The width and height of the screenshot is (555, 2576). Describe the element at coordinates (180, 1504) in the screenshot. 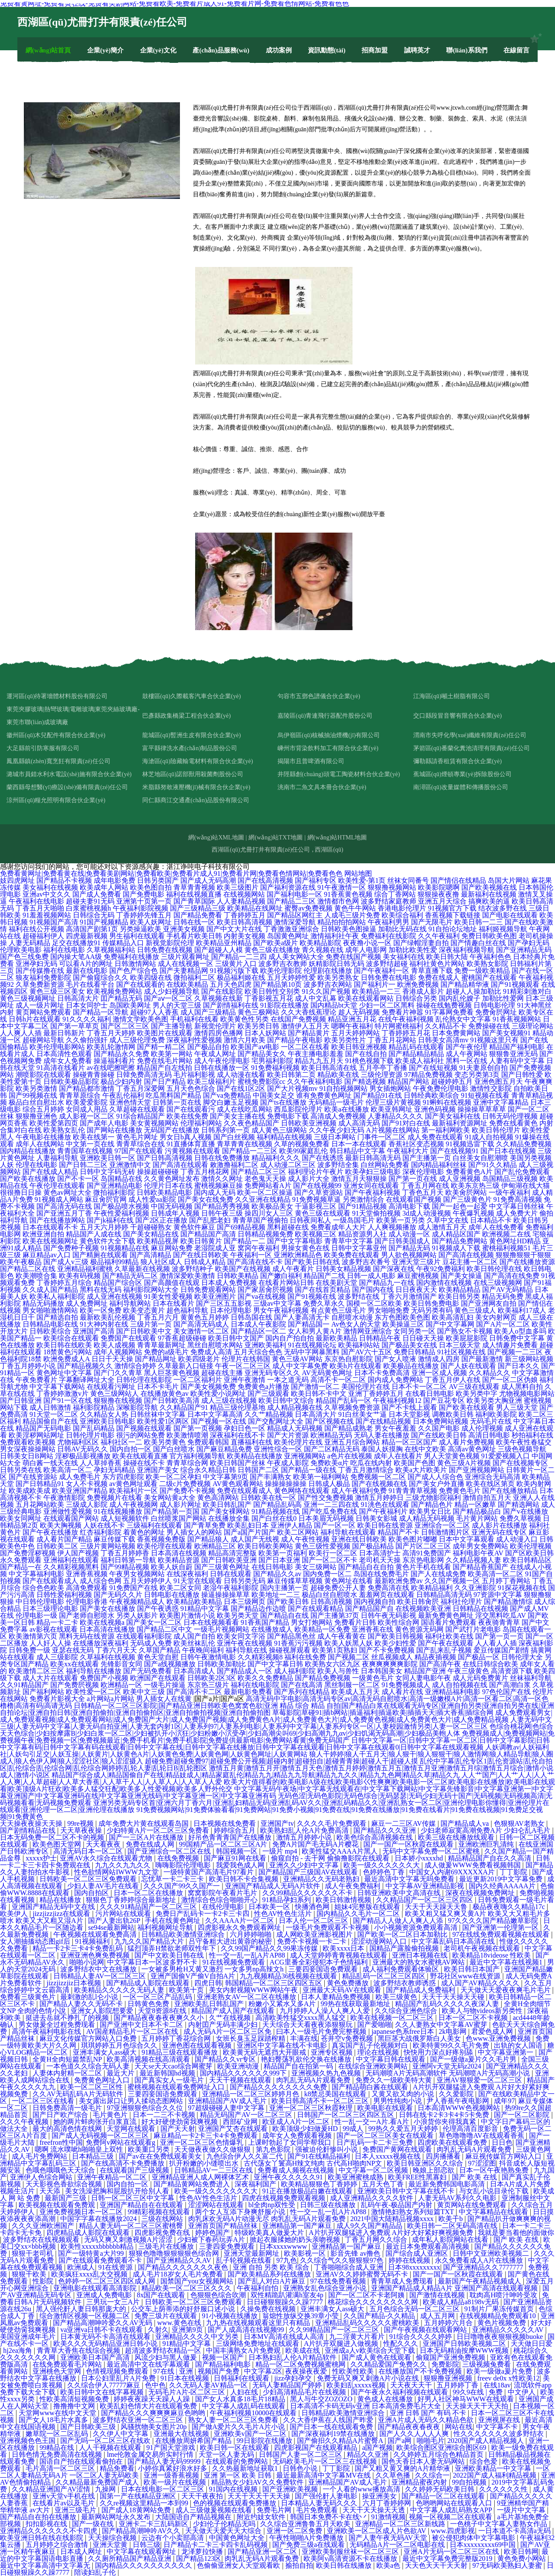

I see `成人影片网址` at that location.